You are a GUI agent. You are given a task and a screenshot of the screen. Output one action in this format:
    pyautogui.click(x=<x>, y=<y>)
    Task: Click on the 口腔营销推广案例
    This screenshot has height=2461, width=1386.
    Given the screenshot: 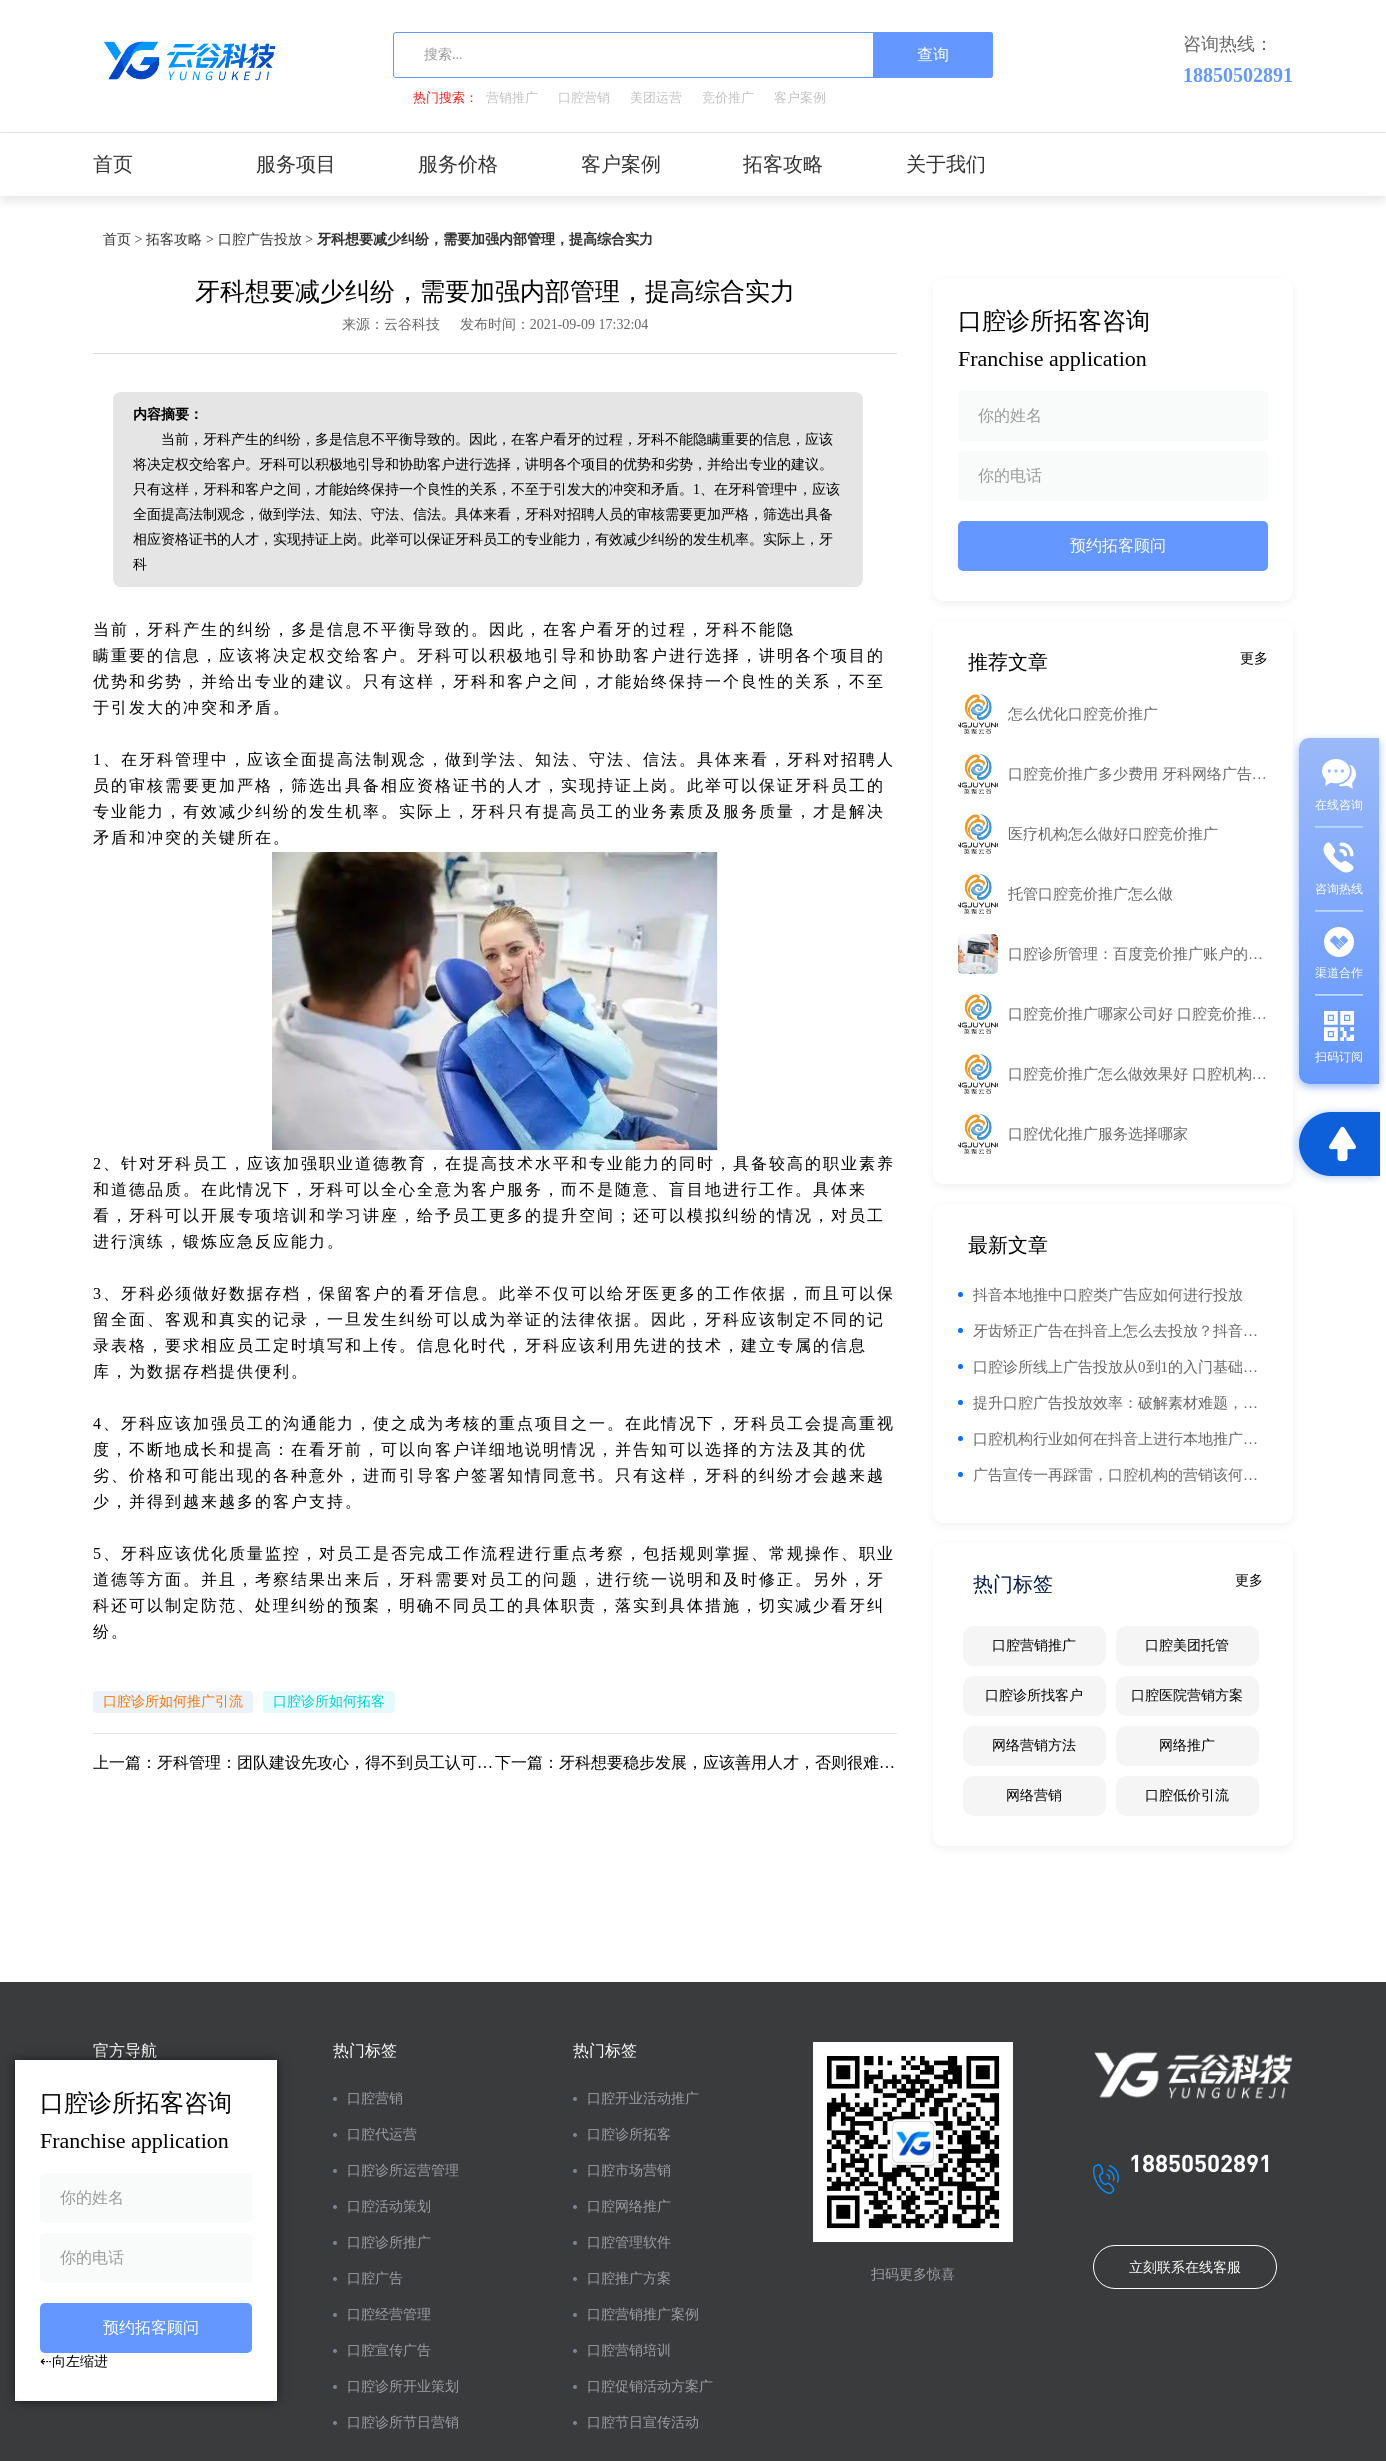 What is the action you would take?
    pyautogui.click(x=643, y=2314)
    